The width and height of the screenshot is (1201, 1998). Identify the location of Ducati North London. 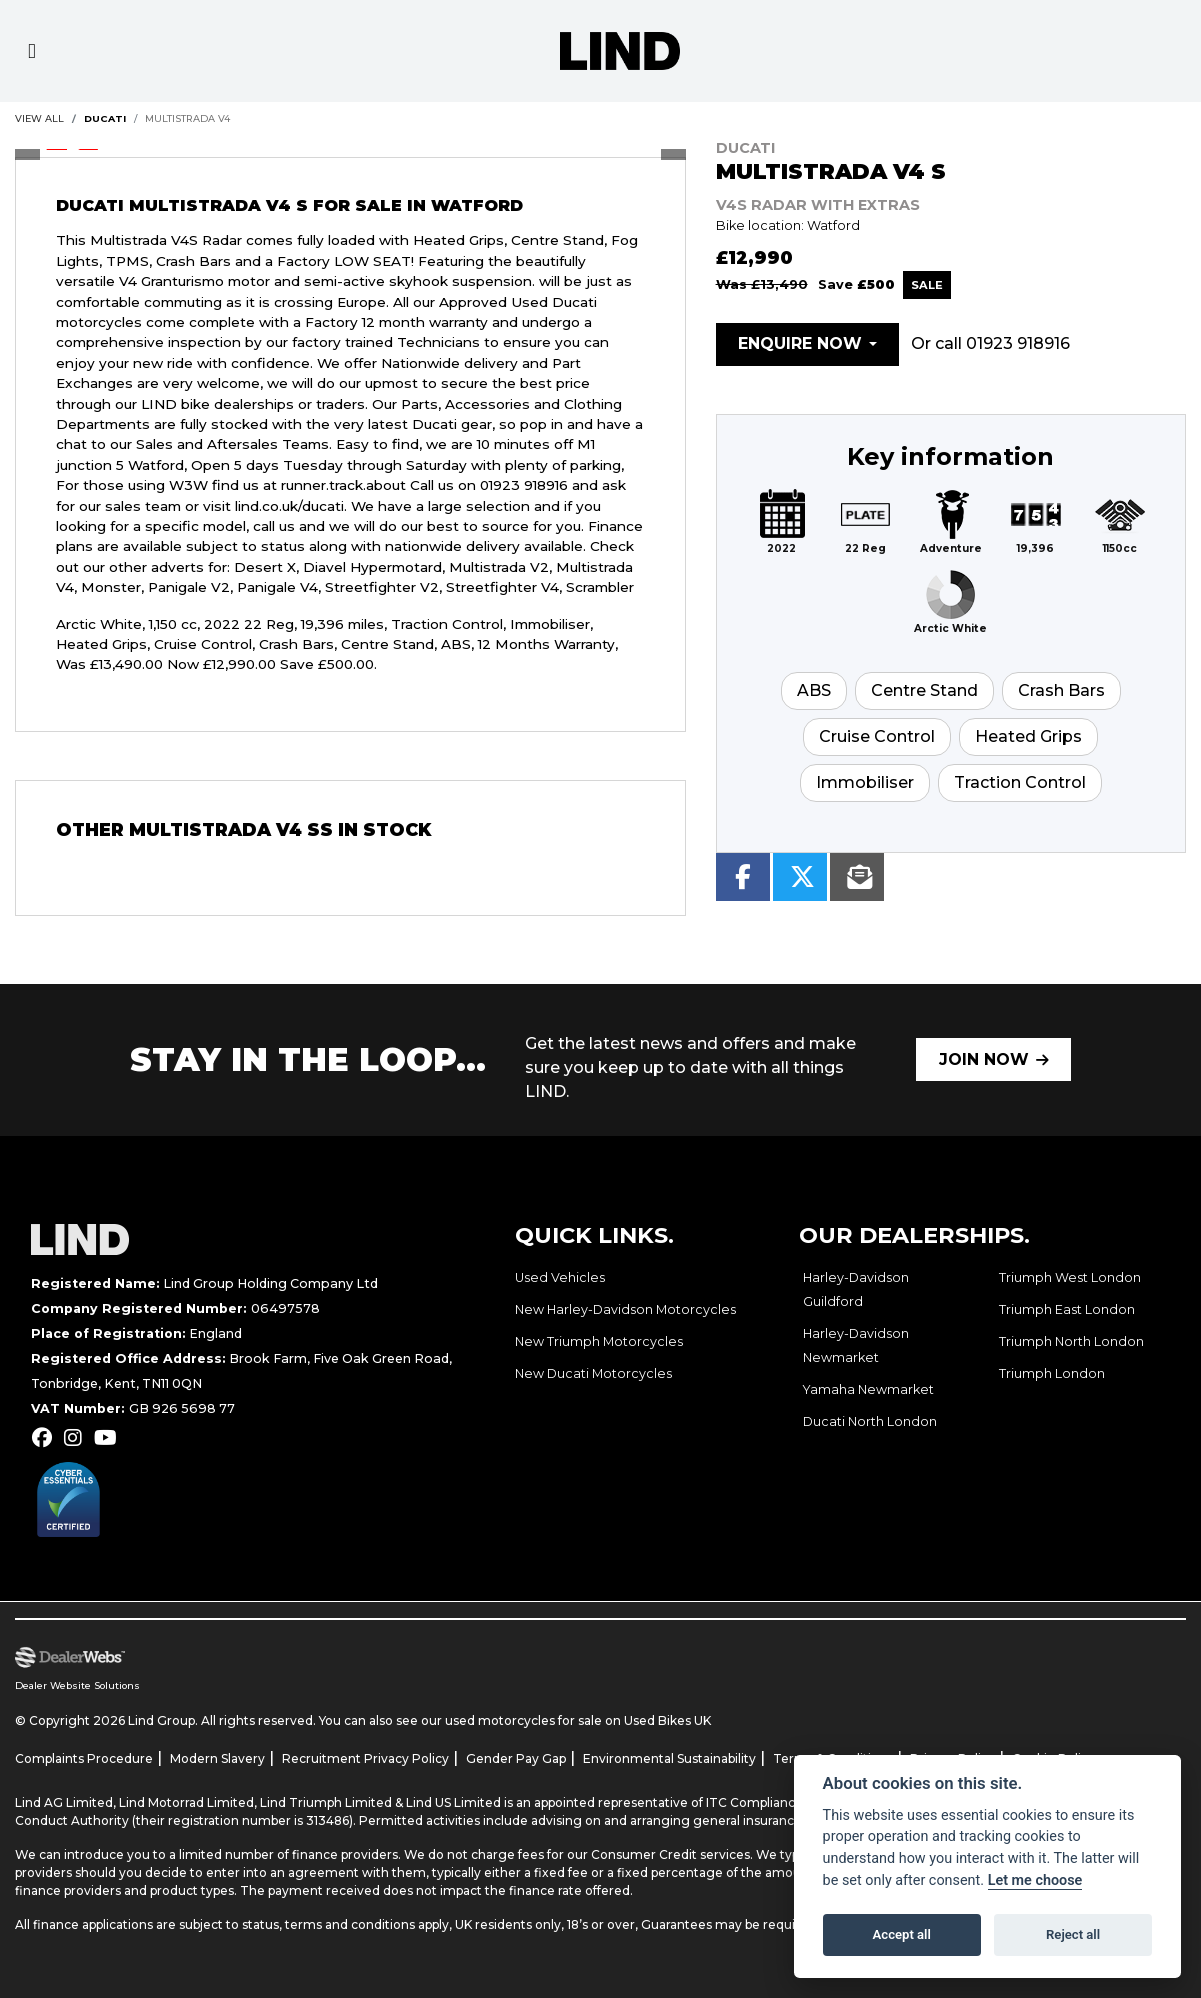
(870, 1421).